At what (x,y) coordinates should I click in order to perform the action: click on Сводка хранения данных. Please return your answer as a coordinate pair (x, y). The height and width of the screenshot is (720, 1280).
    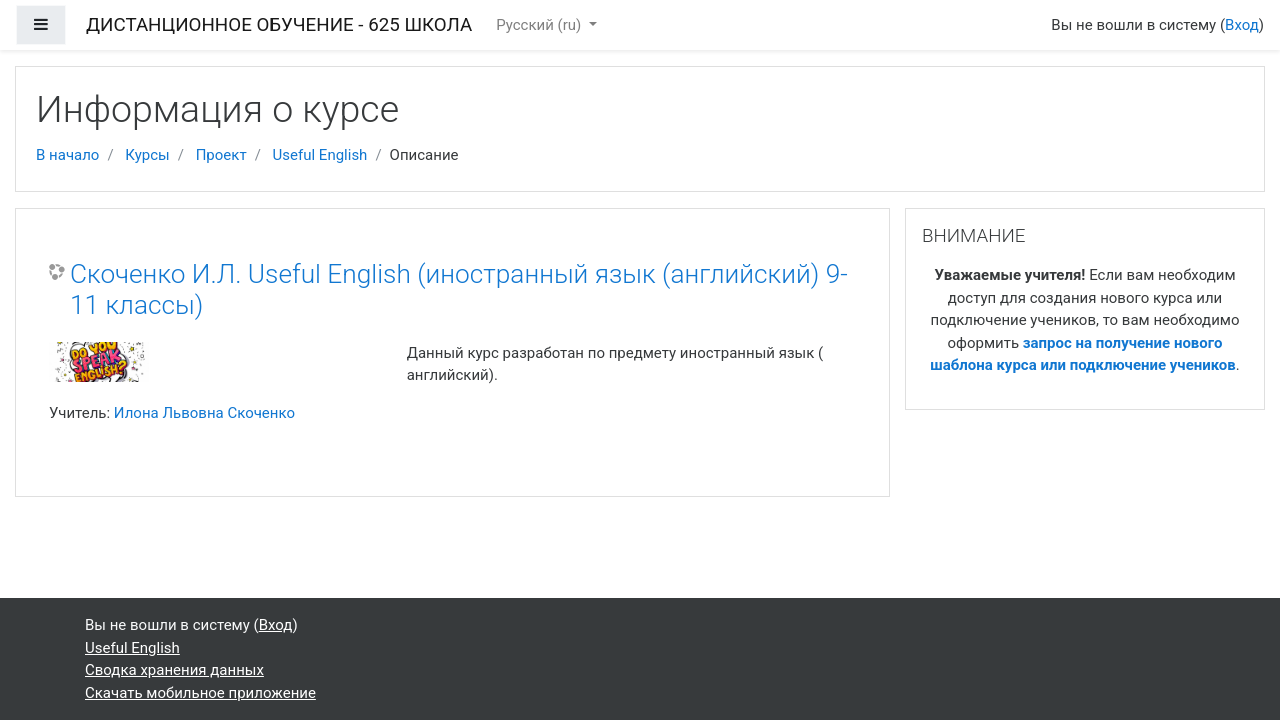
    Looking at the image, I should click on (174, 670).